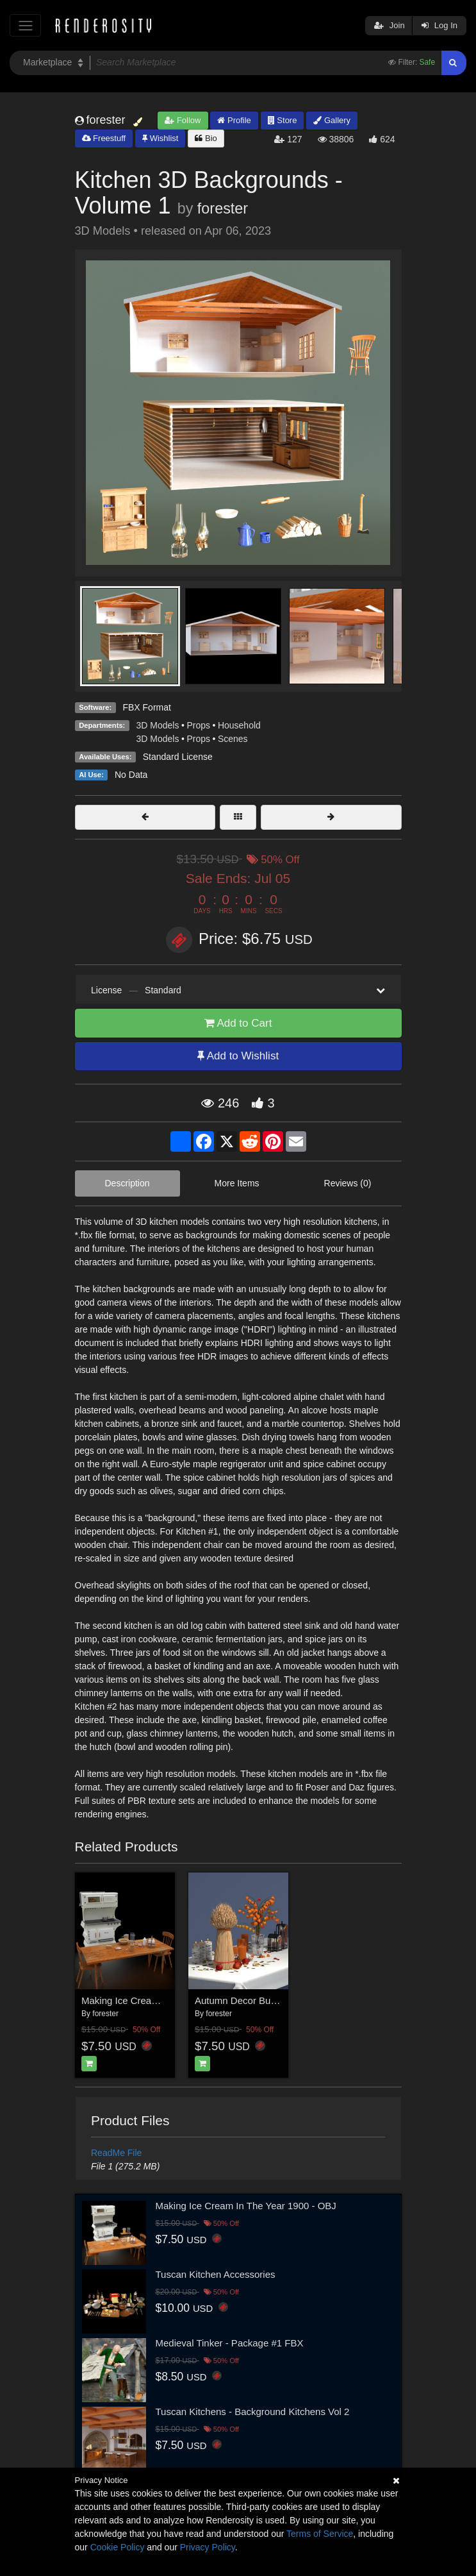 This screenshot has height=2576, width=476. I want to click on Add to Cart, so click(238, 1023).